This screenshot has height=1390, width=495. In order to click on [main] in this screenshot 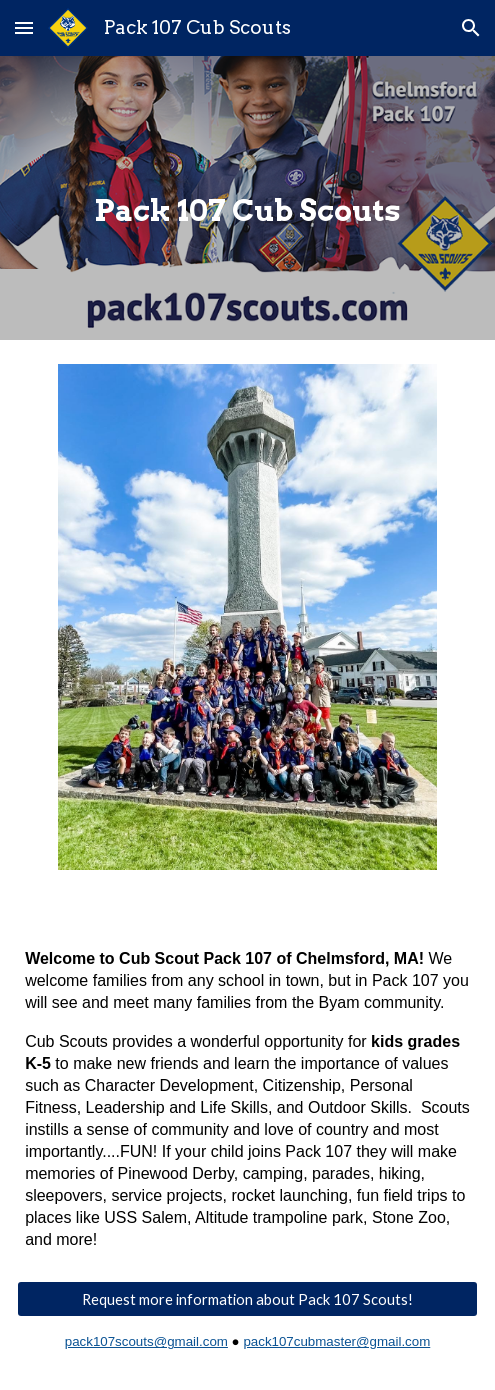, I will do `click(247, 197)`.